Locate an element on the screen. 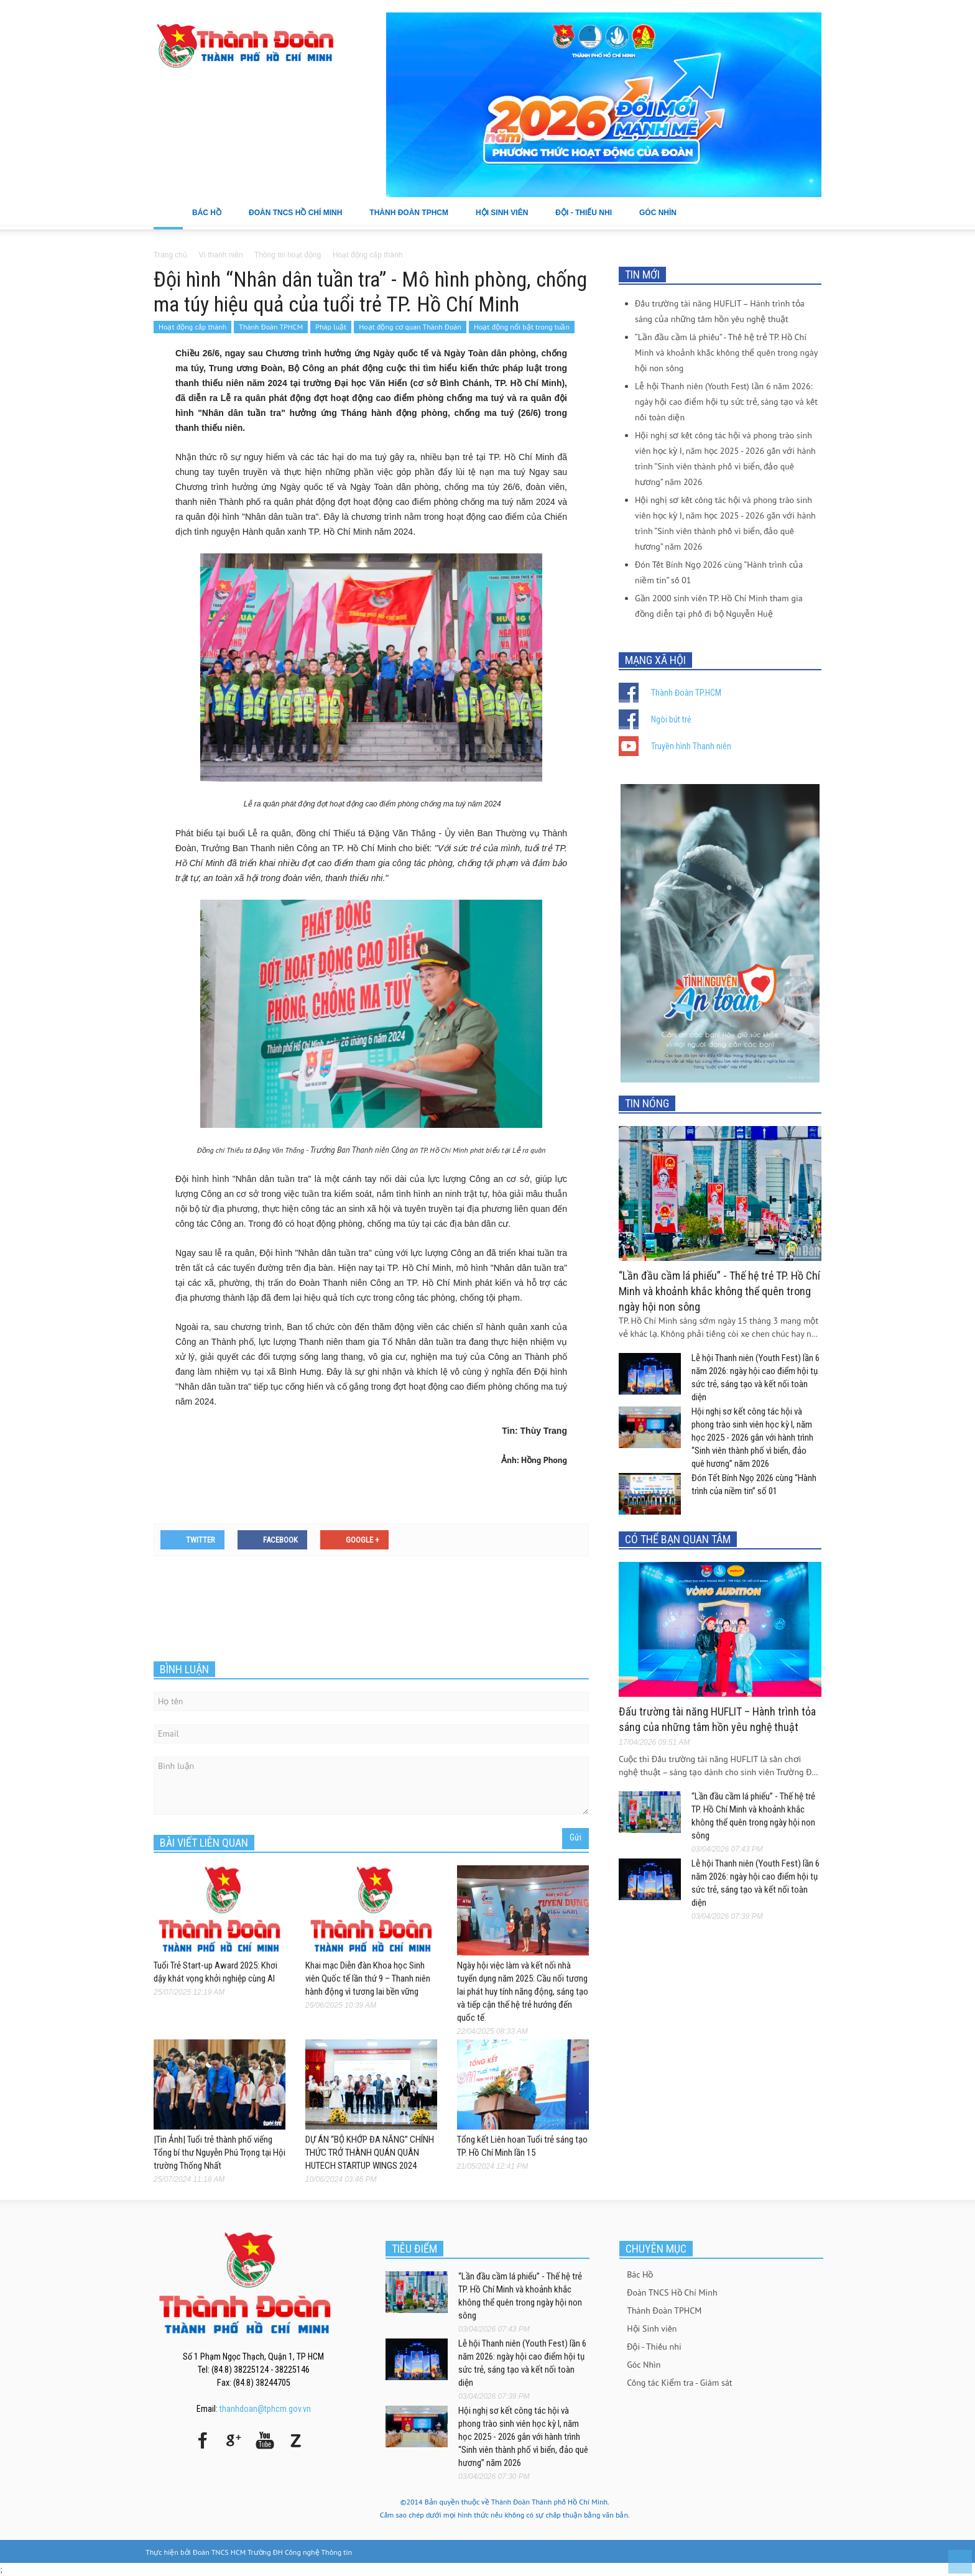 The height and width of the screenshot is (2576, 975). Đoàn TNCS Hồ Chí Minh is located at coordinates (299, 218).